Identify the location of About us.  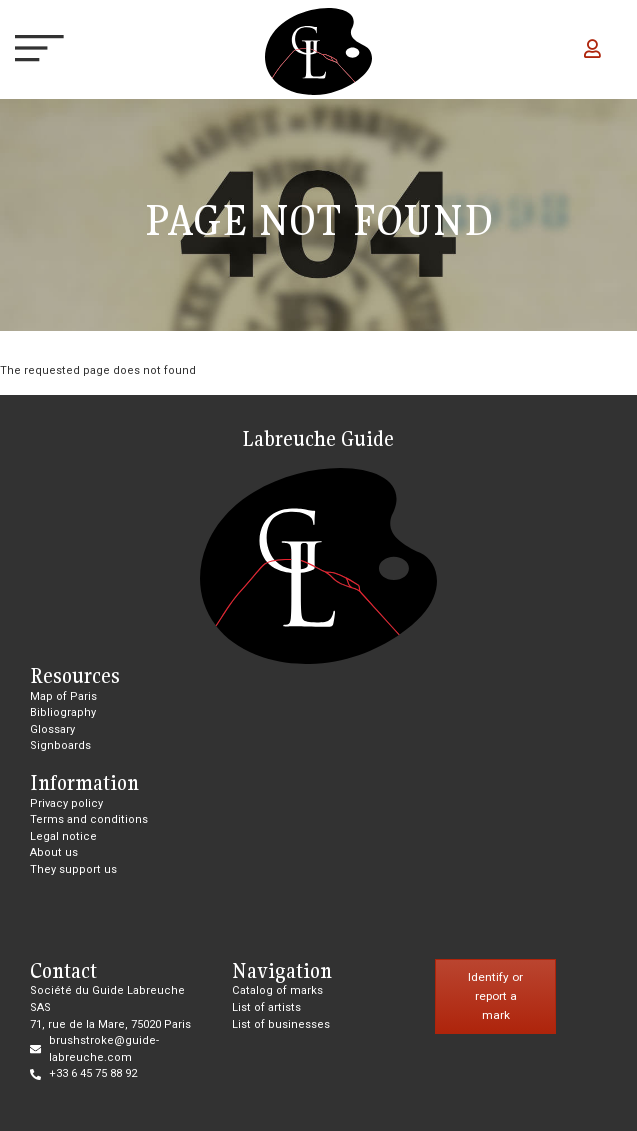
(54, 852).